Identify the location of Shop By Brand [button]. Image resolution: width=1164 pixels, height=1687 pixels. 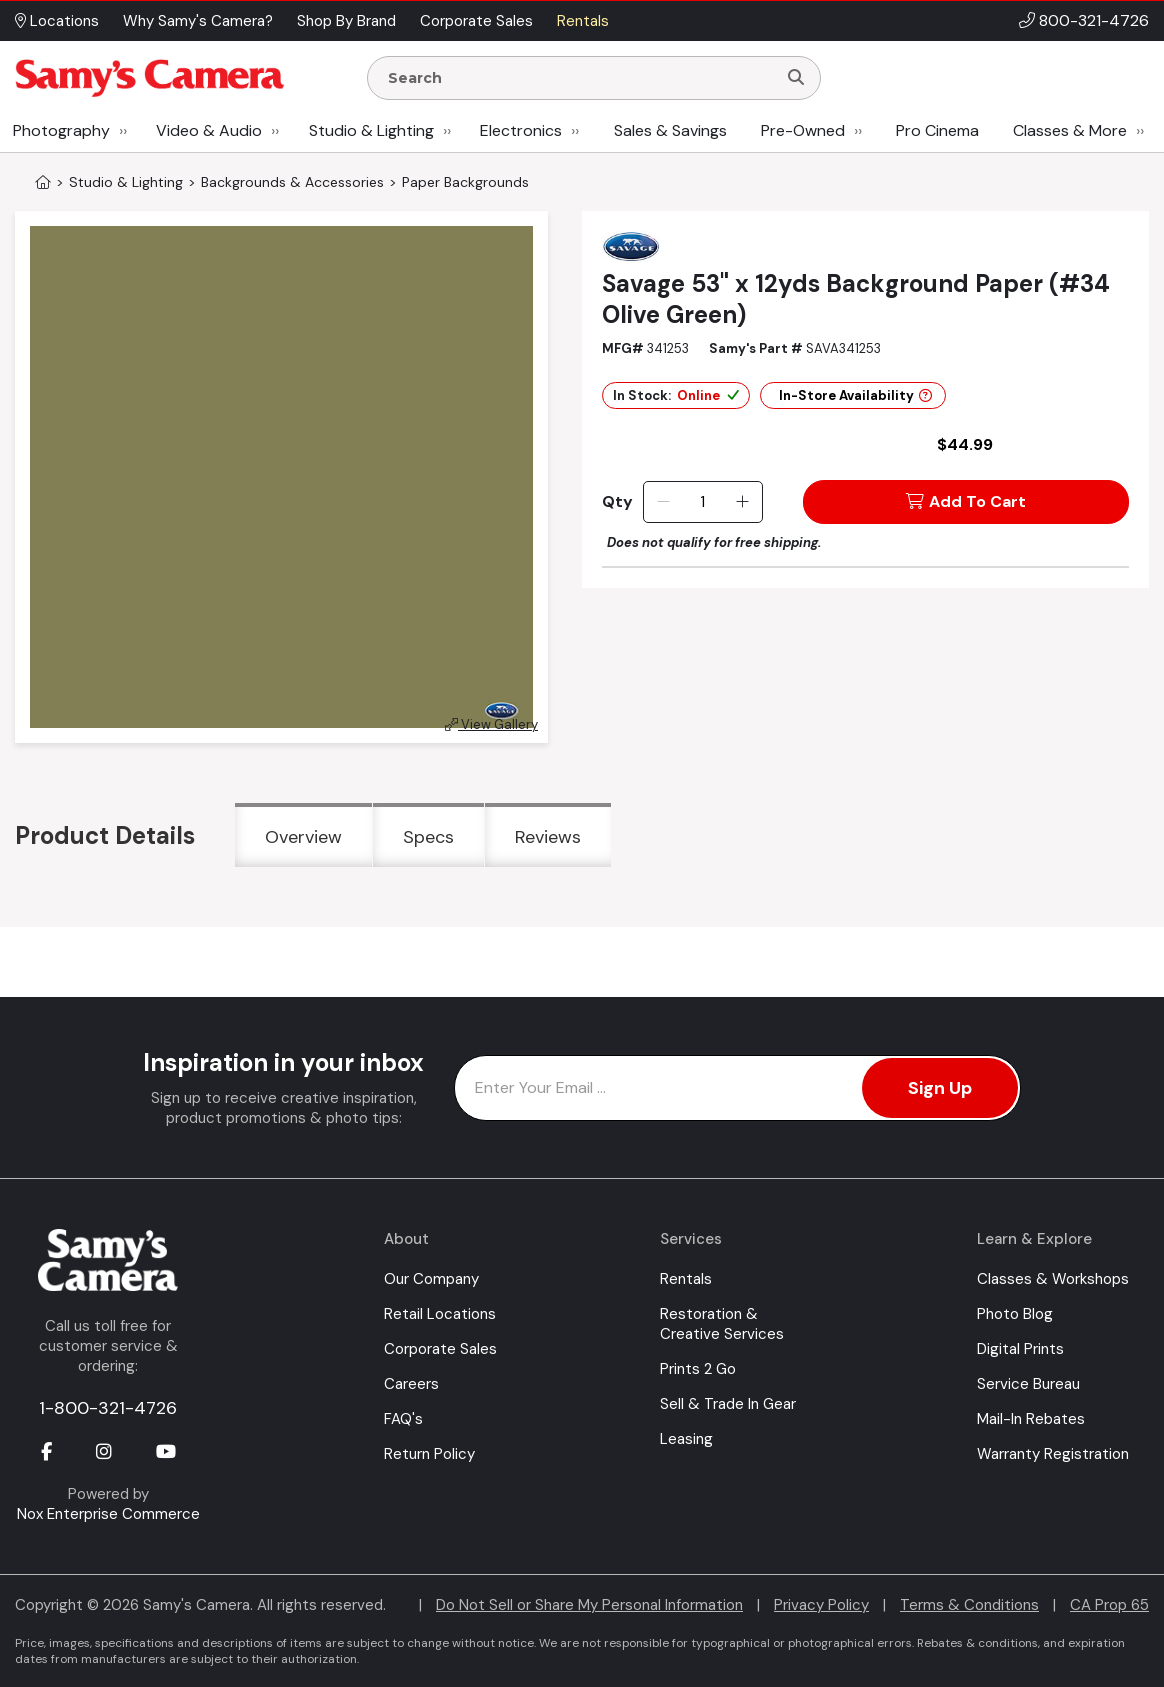
(346, 21).